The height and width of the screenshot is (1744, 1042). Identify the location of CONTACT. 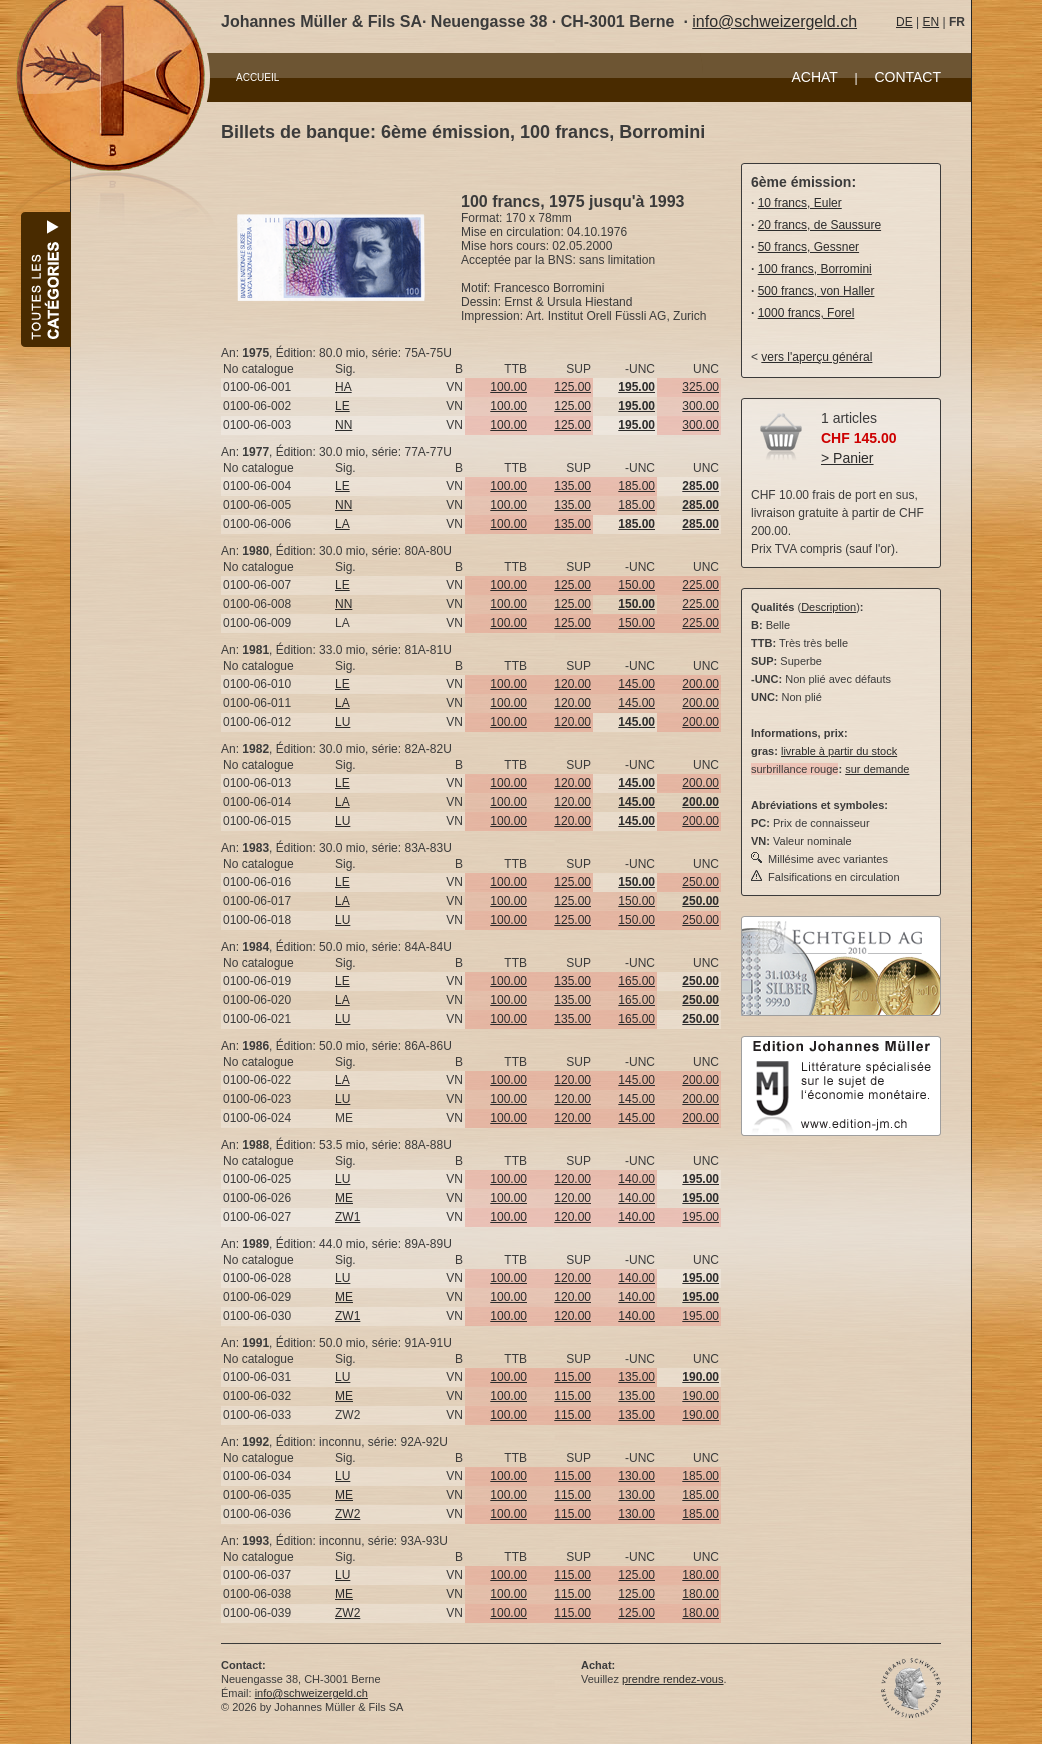
(907, 77).